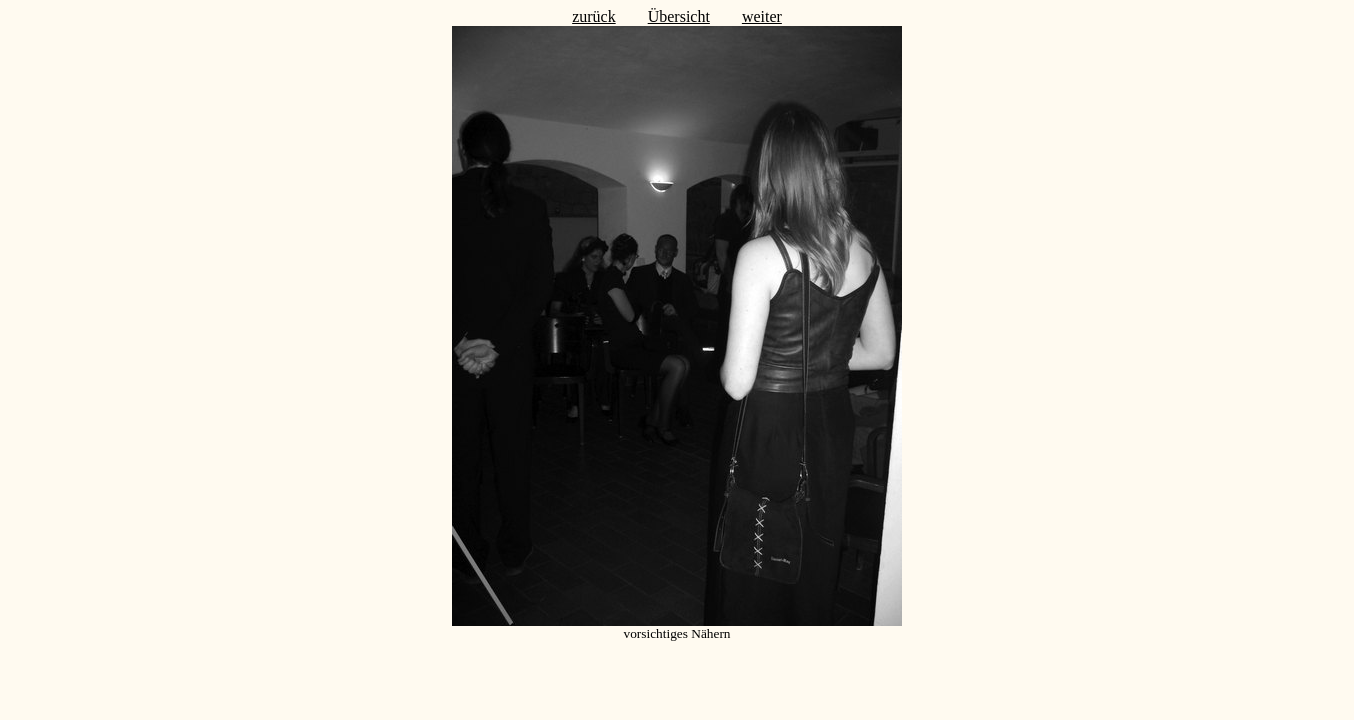 This screenshot has height=720, width=1354. What do you see at coordinates (762, 16) in the screenshot?
I see `weiter` at bounding box center [762, 16].